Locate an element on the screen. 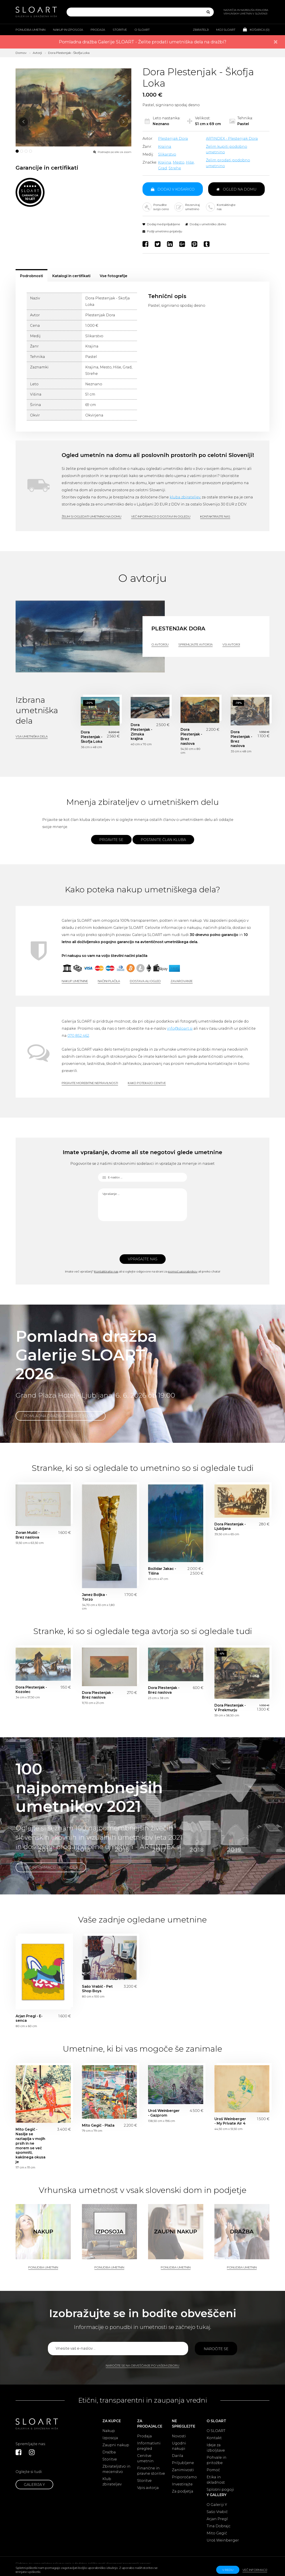 This screenshot has width=285, height=2576. Ugodni nakupi is located at coordinates (179, 2446).